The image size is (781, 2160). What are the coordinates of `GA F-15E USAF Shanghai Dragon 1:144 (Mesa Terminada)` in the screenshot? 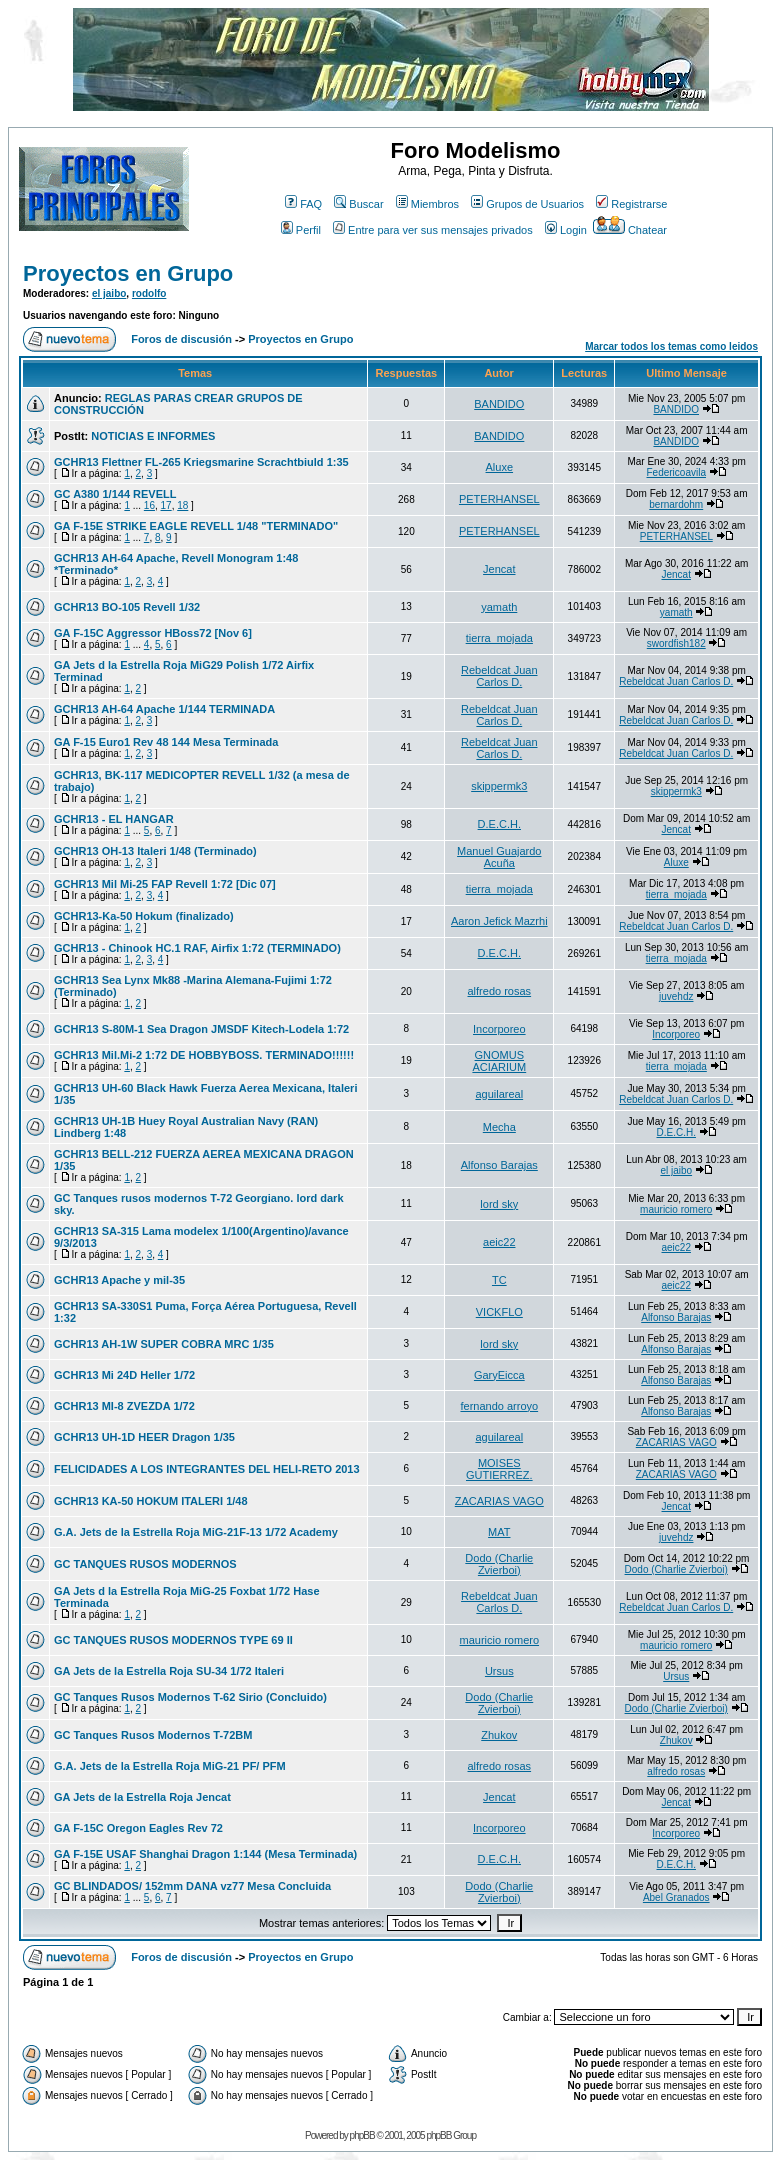 It's located at (205, 1854).